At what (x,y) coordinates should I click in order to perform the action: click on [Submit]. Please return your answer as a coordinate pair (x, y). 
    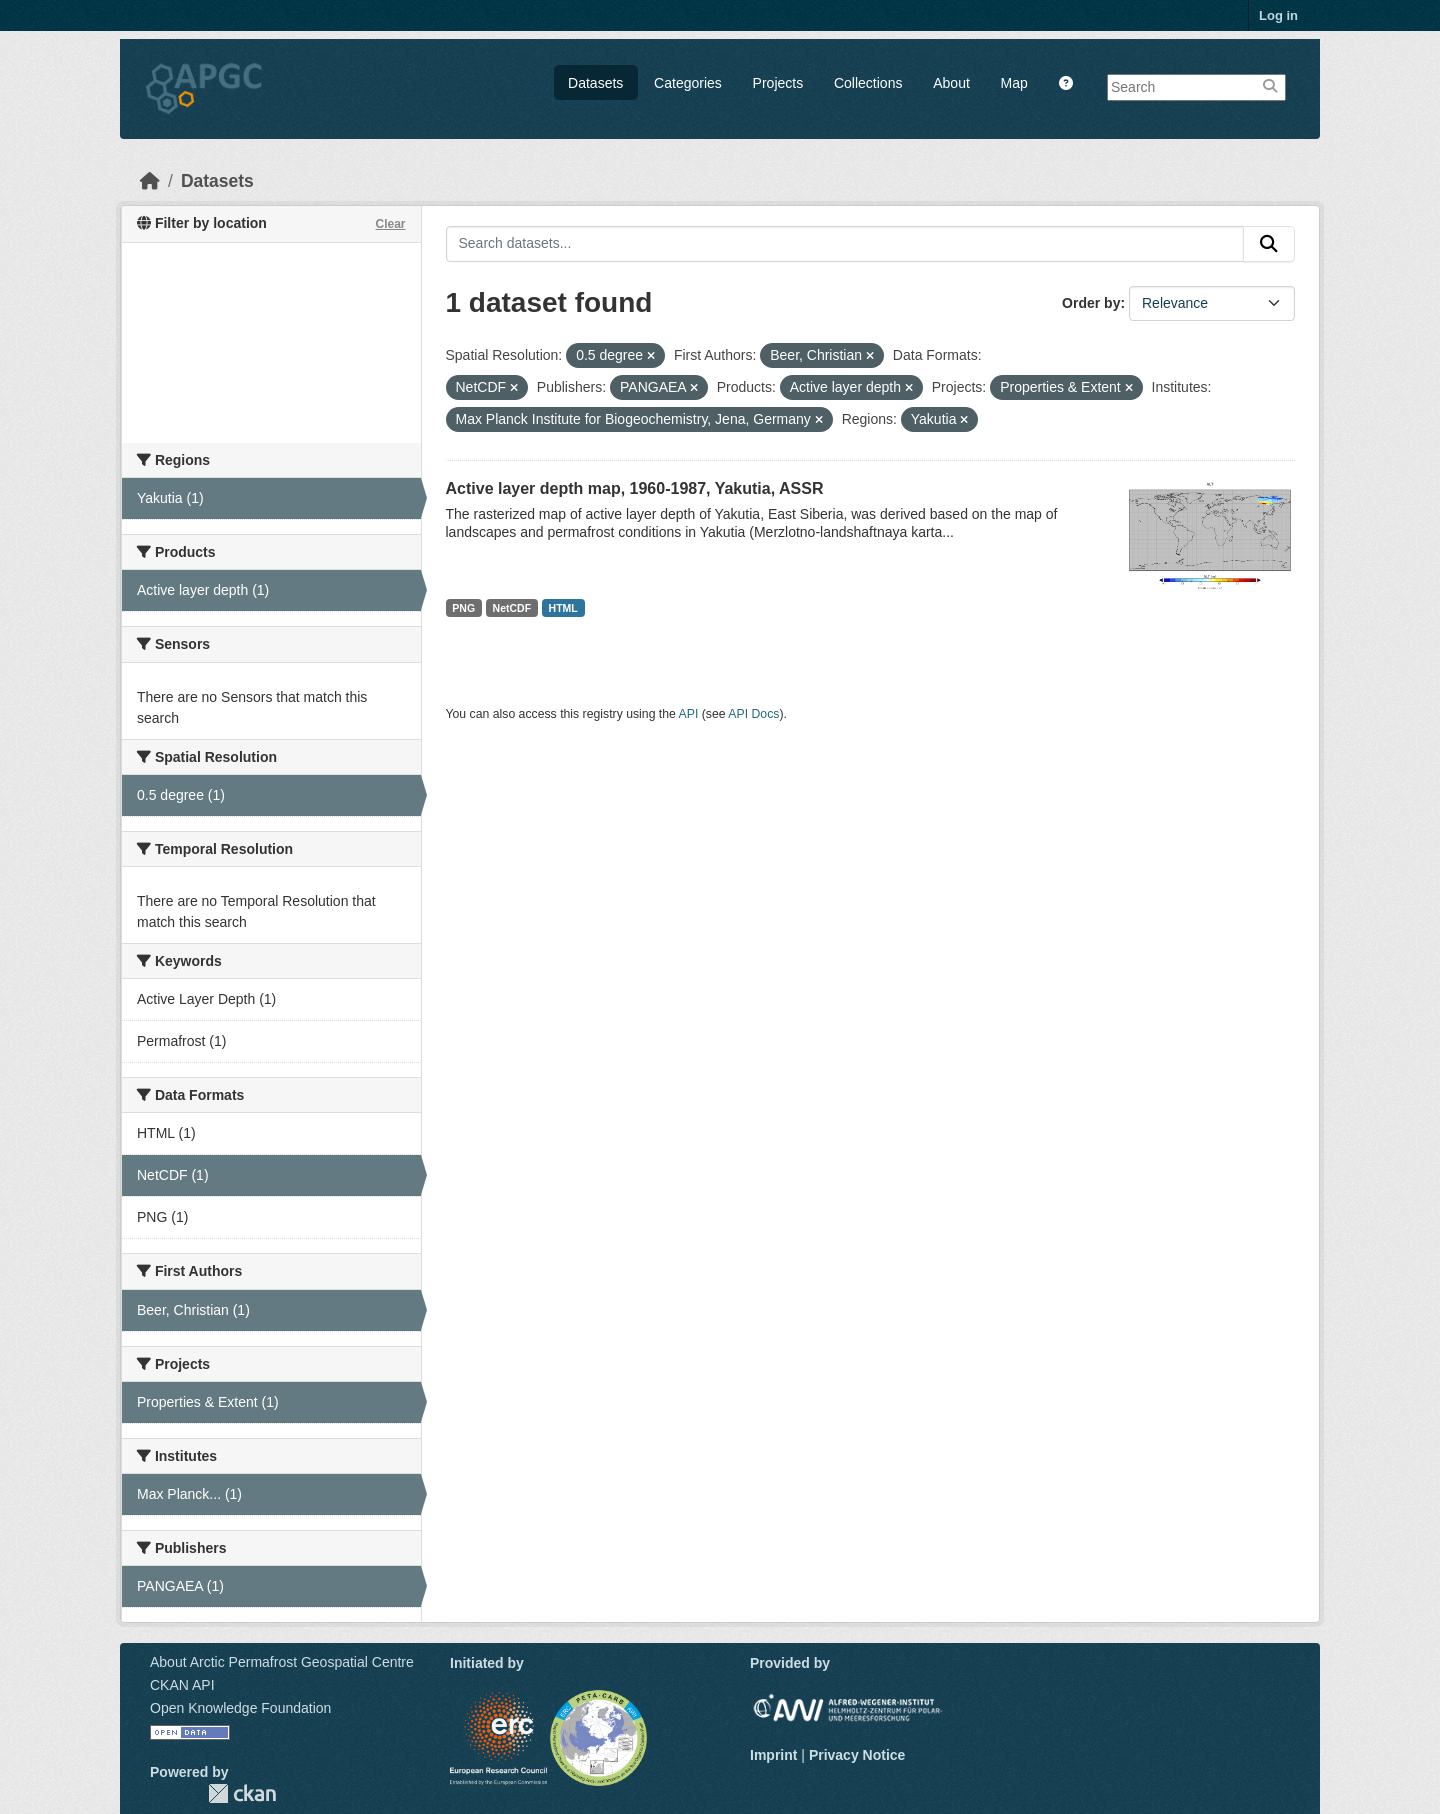
    Looking at the image, I should click on (1269, 244).